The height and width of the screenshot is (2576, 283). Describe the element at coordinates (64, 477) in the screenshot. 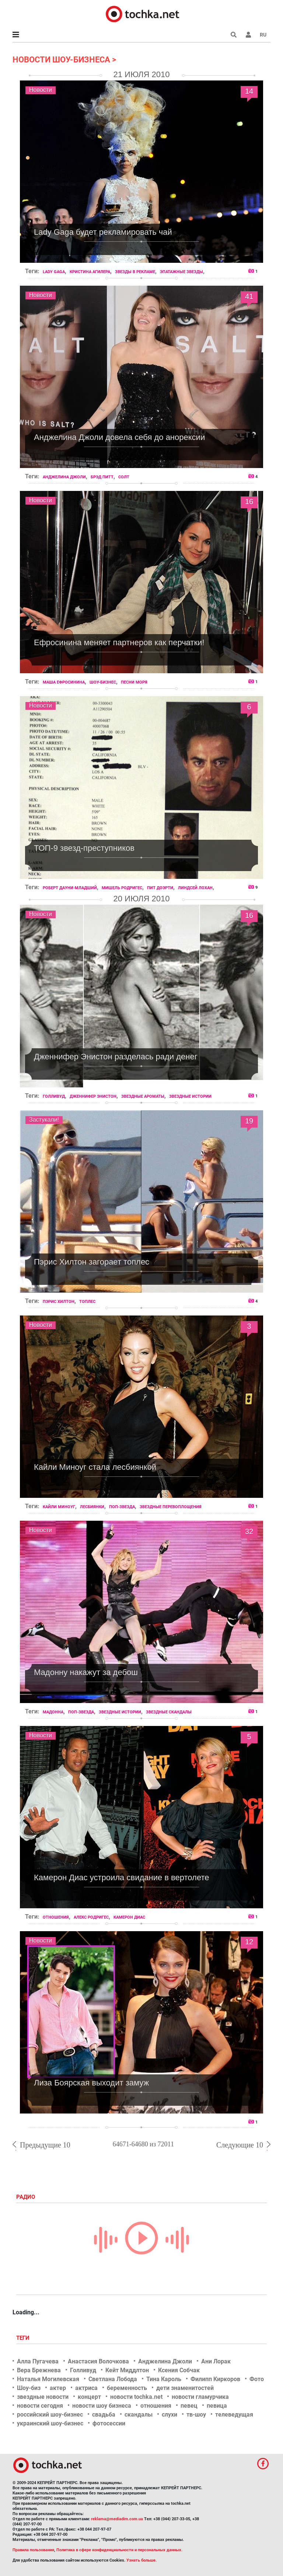

I see `Анджелина Джоли` at that location.